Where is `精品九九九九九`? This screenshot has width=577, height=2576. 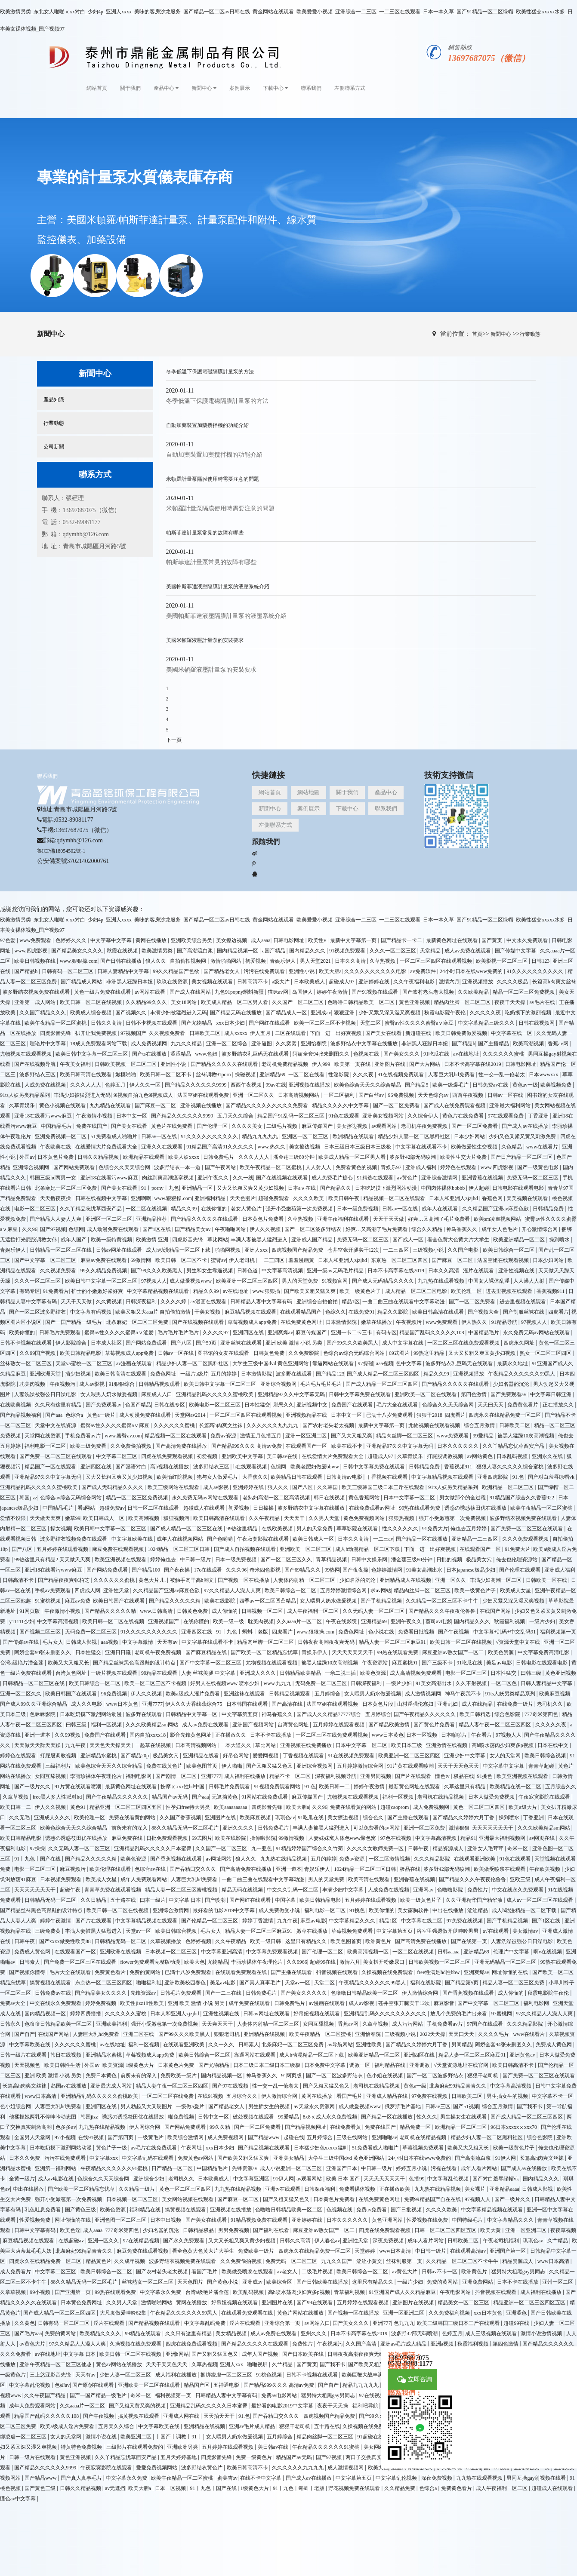 精品九九九九九 is located at coordinates (260, 1136).